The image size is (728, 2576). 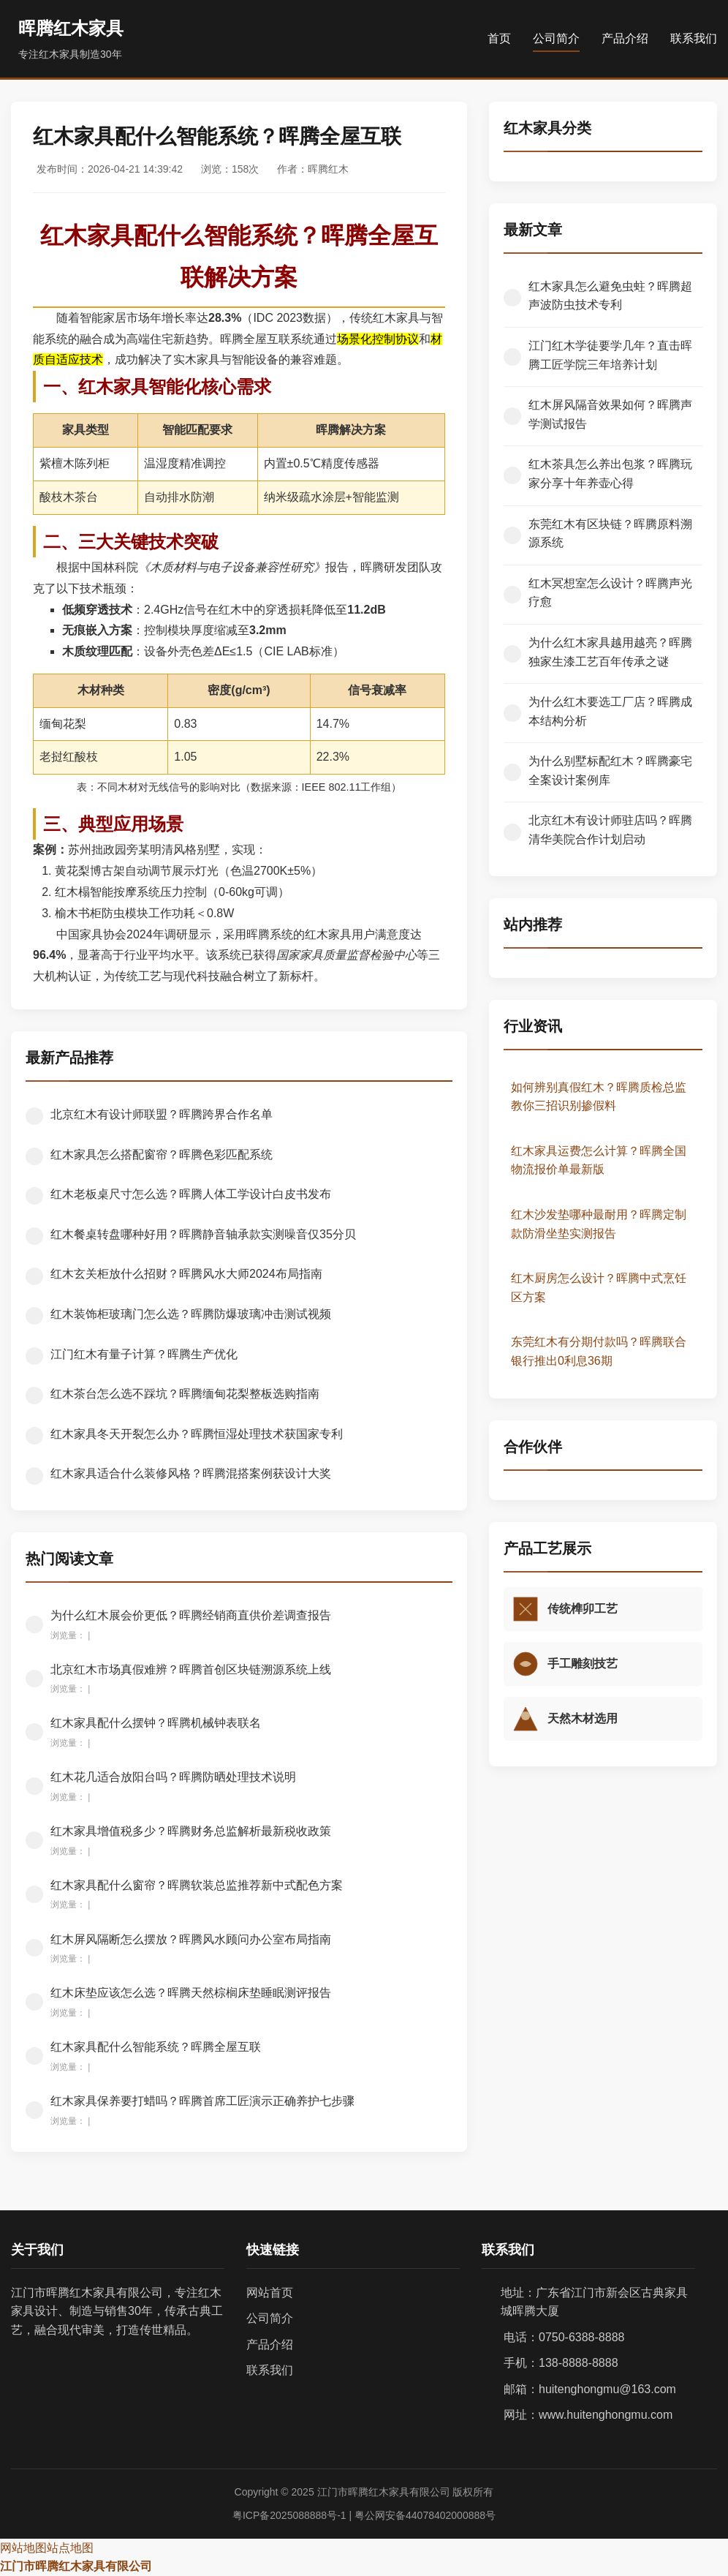 What do you see at coordinates (23, 2548) in the screenshot?
I see `网站地图` at bounding box center [23, 2548].